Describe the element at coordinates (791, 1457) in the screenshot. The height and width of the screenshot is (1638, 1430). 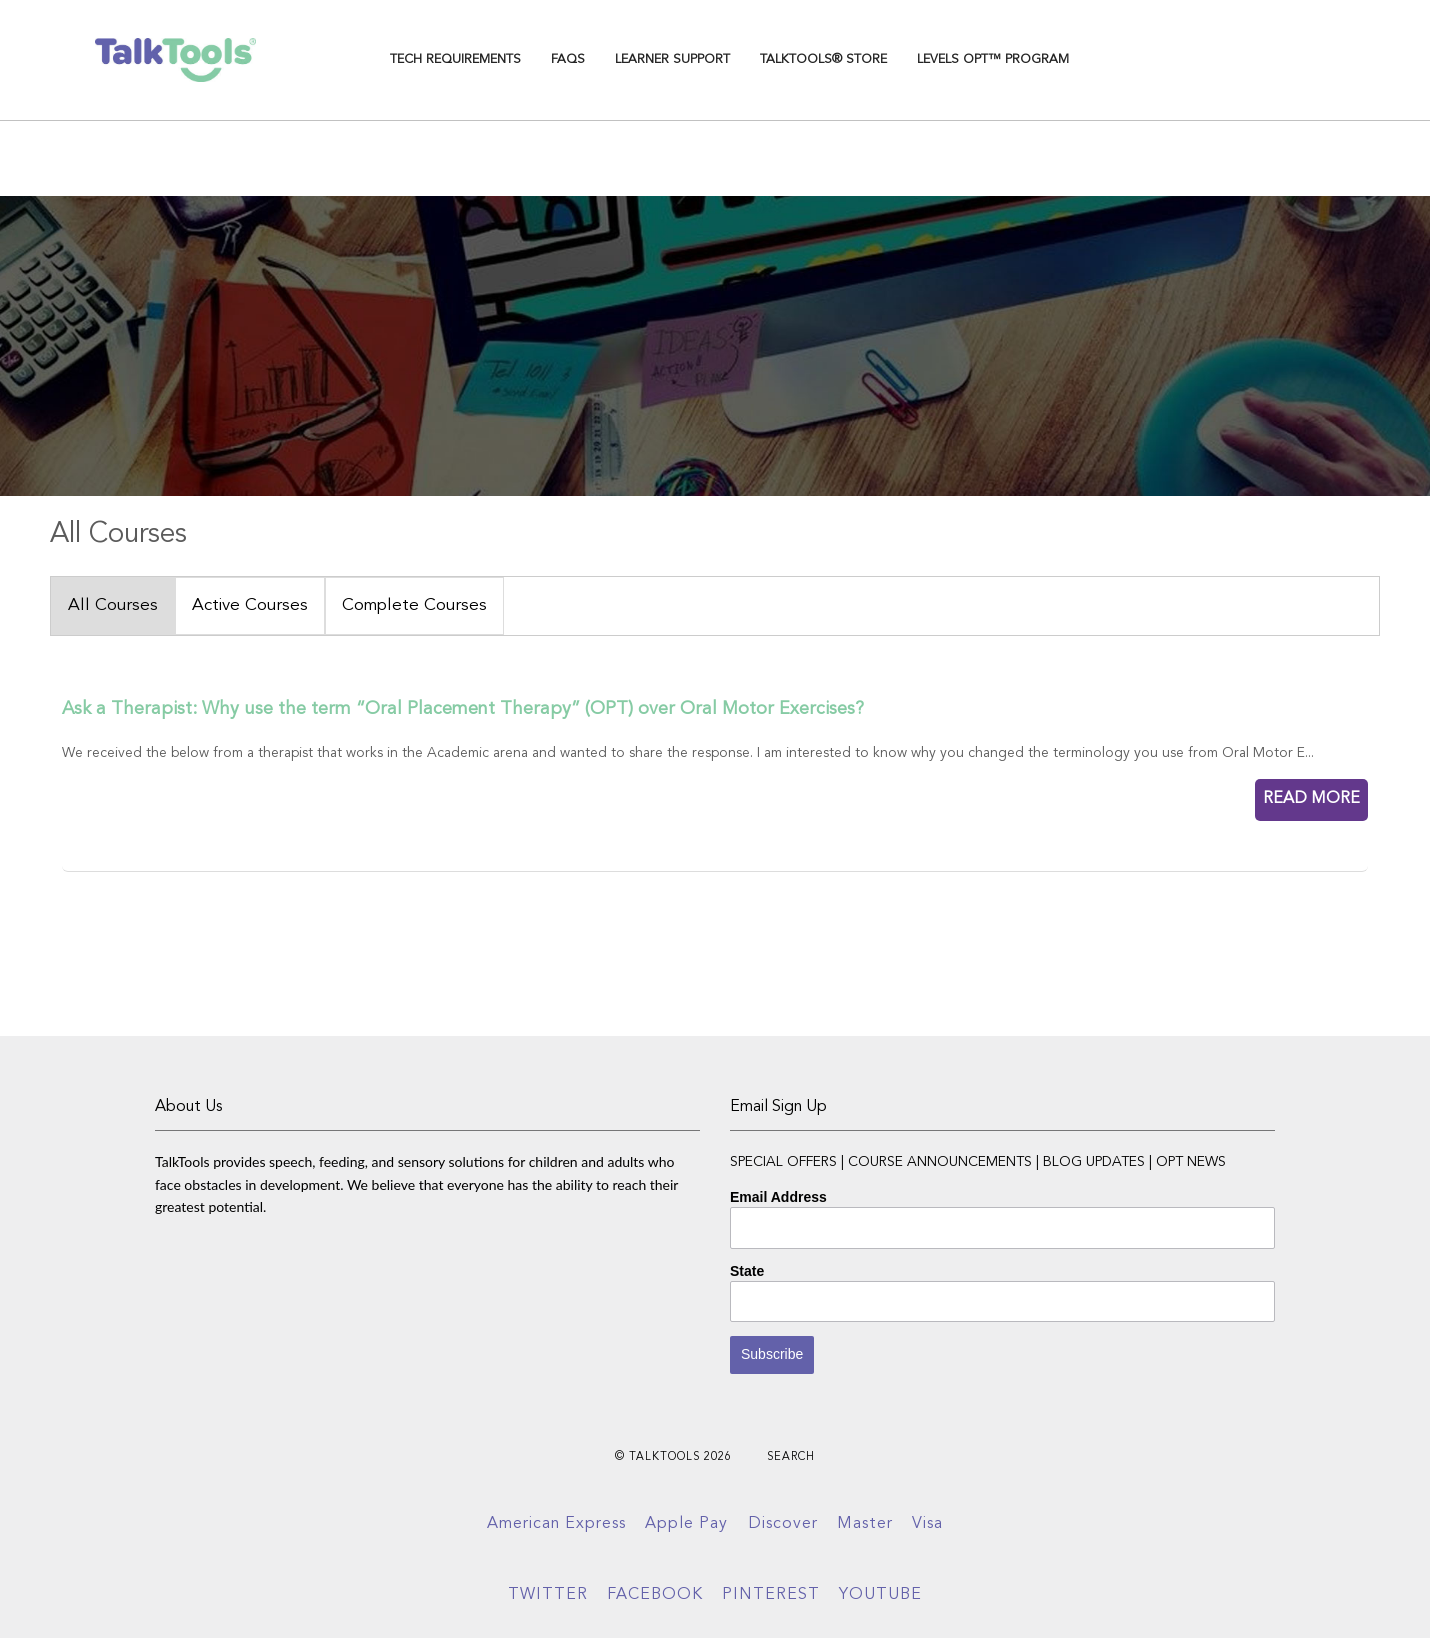
I see `Search` at that location.